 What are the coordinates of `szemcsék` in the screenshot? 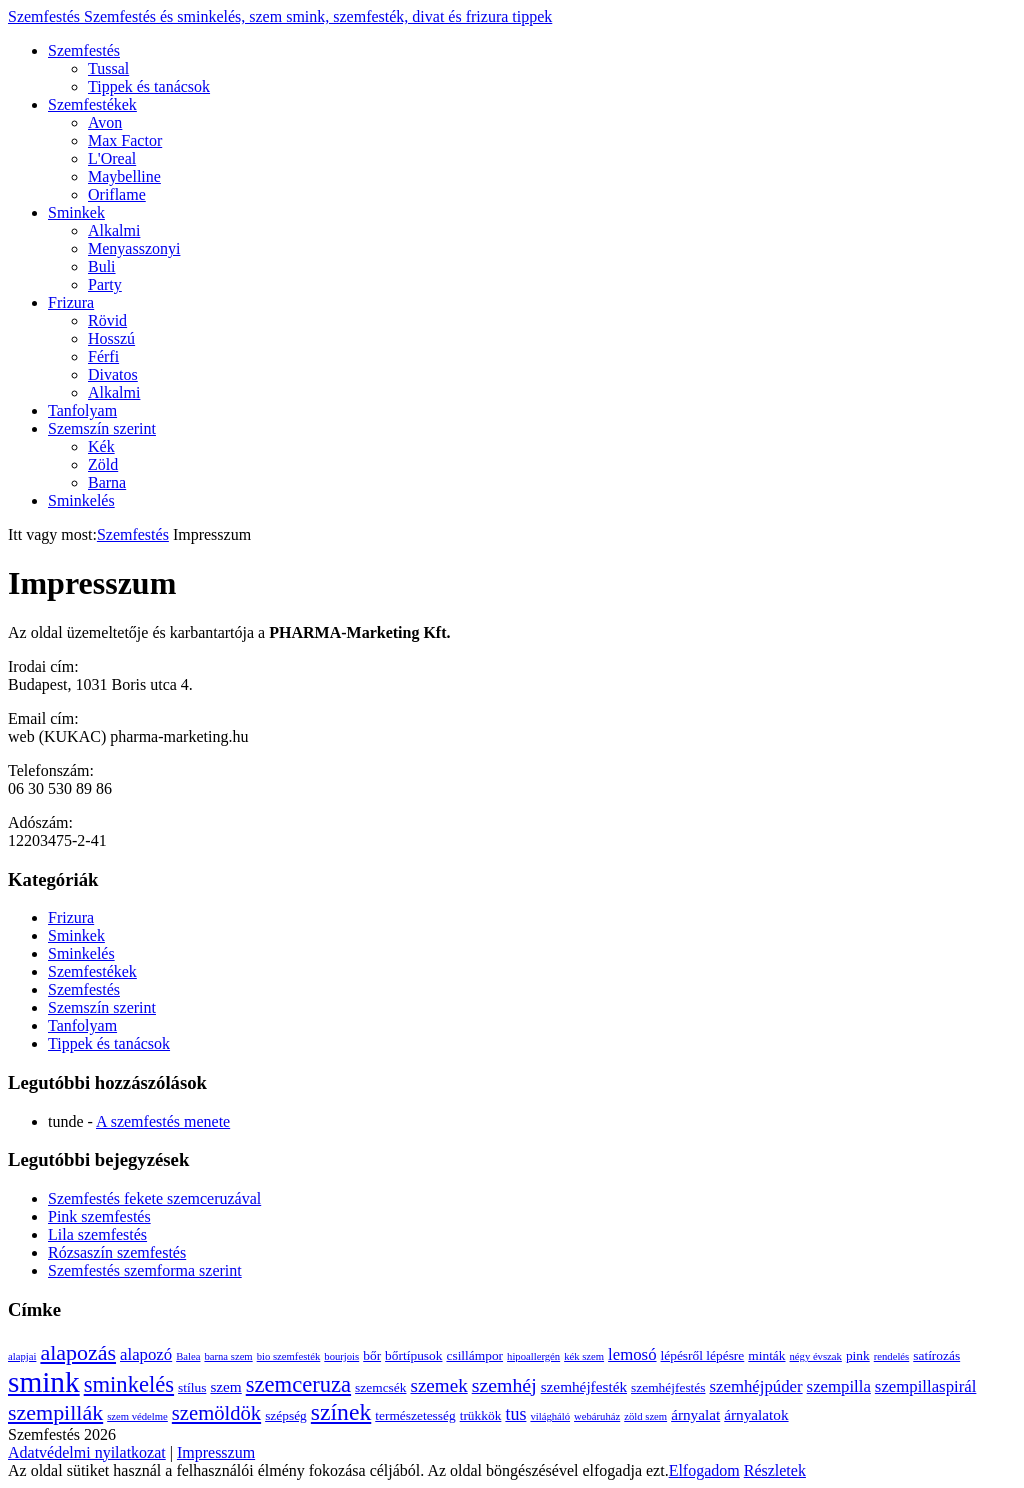 It's located at (380, 1387).